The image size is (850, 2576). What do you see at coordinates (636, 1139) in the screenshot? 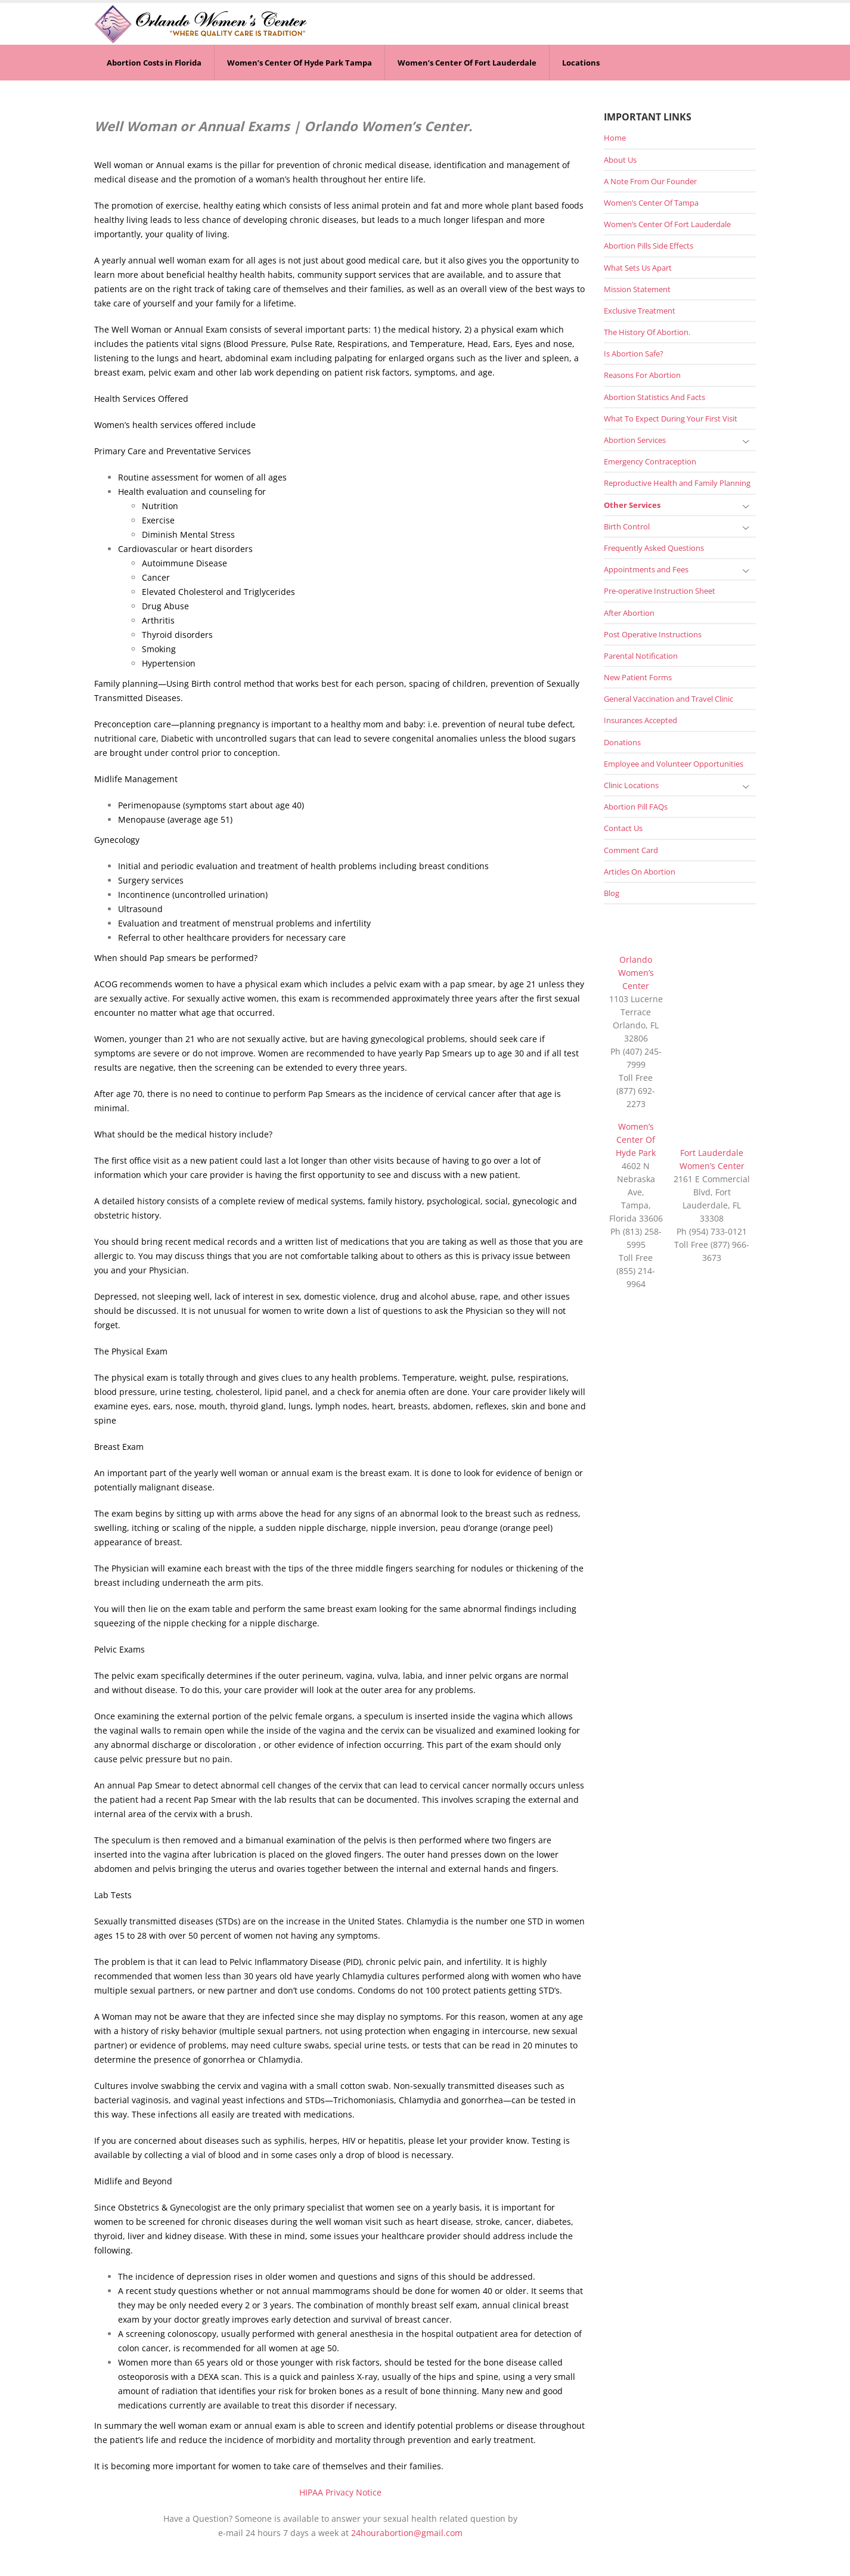
I see `Women’s Center Of Hyde Park` at bounding box center [636, 1139].